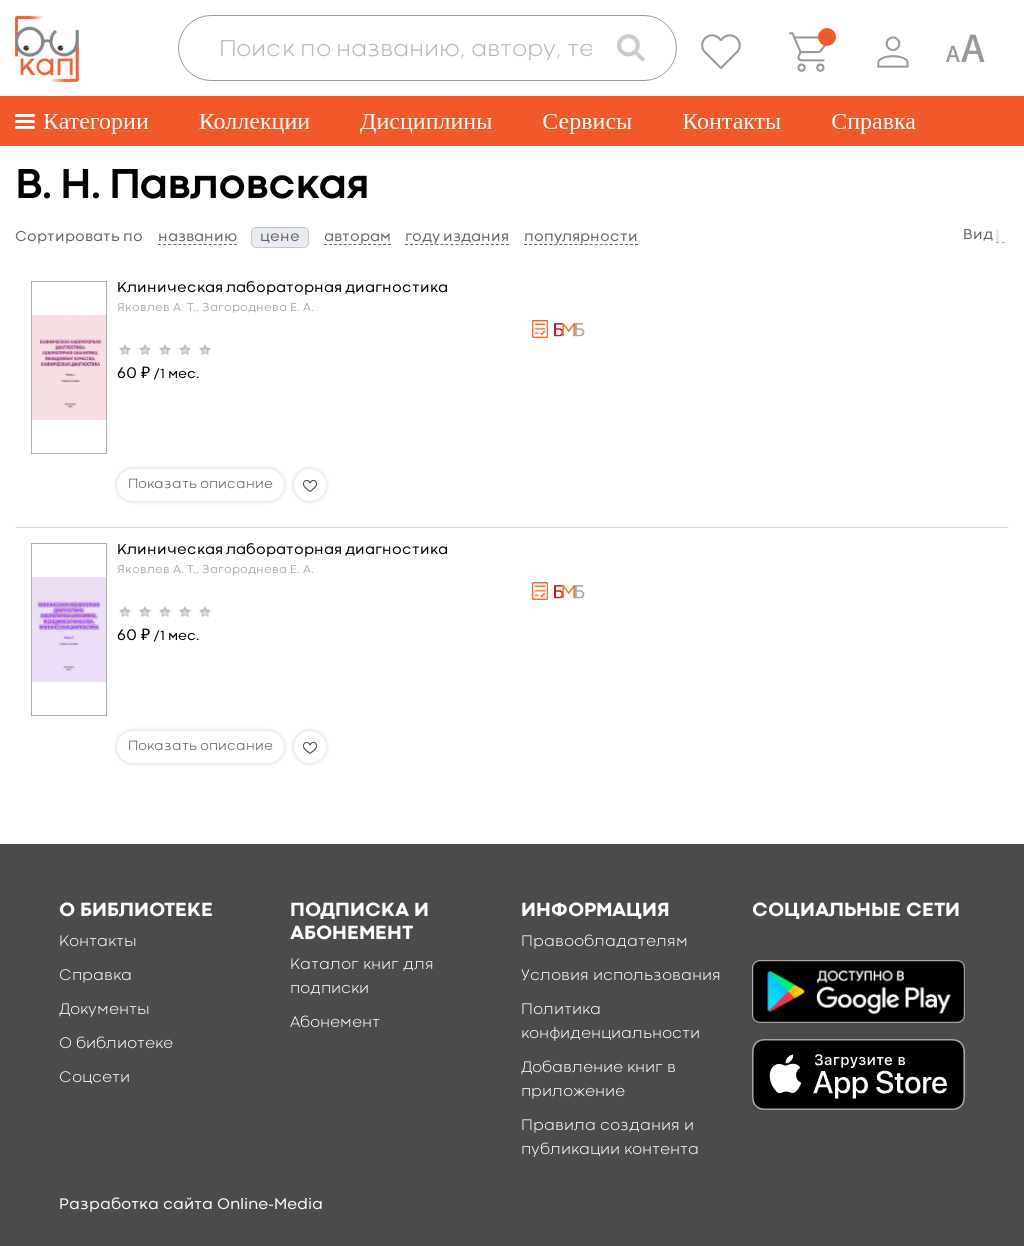  Describe the element at coordinates (191, 1205) in the screenshot. I see `Разработка сайта Online-Media` at that location.